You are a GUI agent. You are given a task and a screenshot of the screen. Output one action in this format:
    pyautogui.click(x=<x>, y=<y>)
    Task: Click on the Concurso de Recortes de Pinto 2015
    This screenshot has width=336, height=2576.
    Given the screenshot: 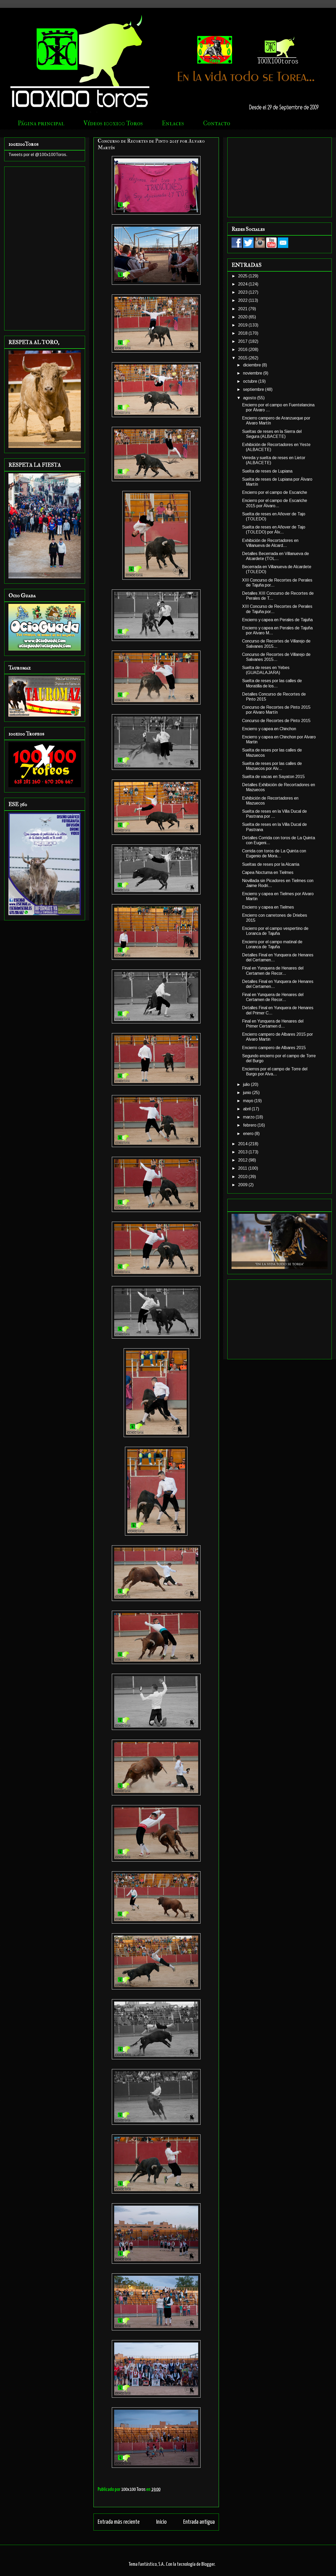 What is the action you would take?
    pyautogui.click(x=276, y=720)
    